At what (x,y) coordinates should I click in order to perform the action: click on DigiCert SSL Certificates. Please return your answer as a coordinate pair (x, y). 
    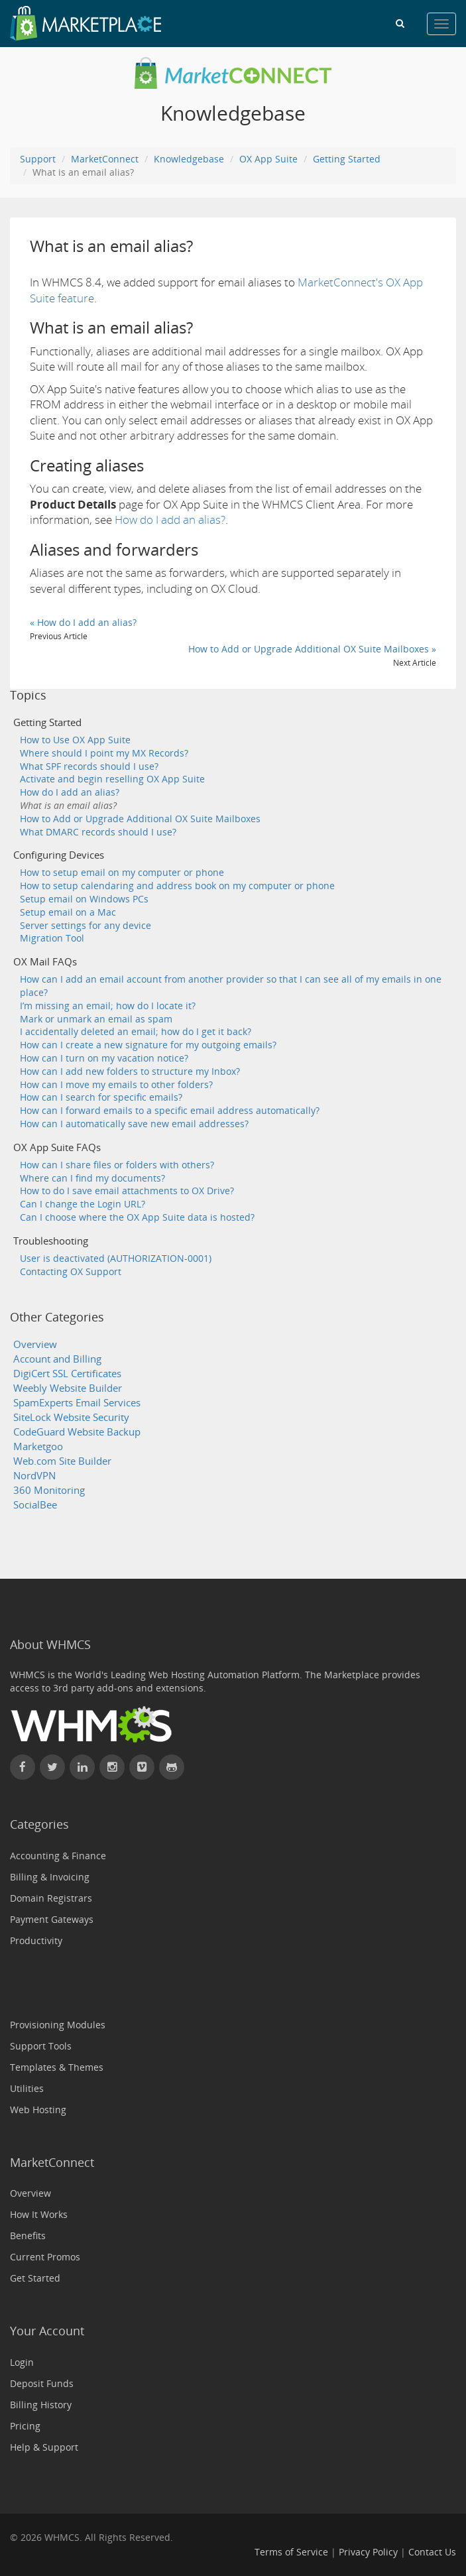
    Looking at the image, I should click on (67, 1373).